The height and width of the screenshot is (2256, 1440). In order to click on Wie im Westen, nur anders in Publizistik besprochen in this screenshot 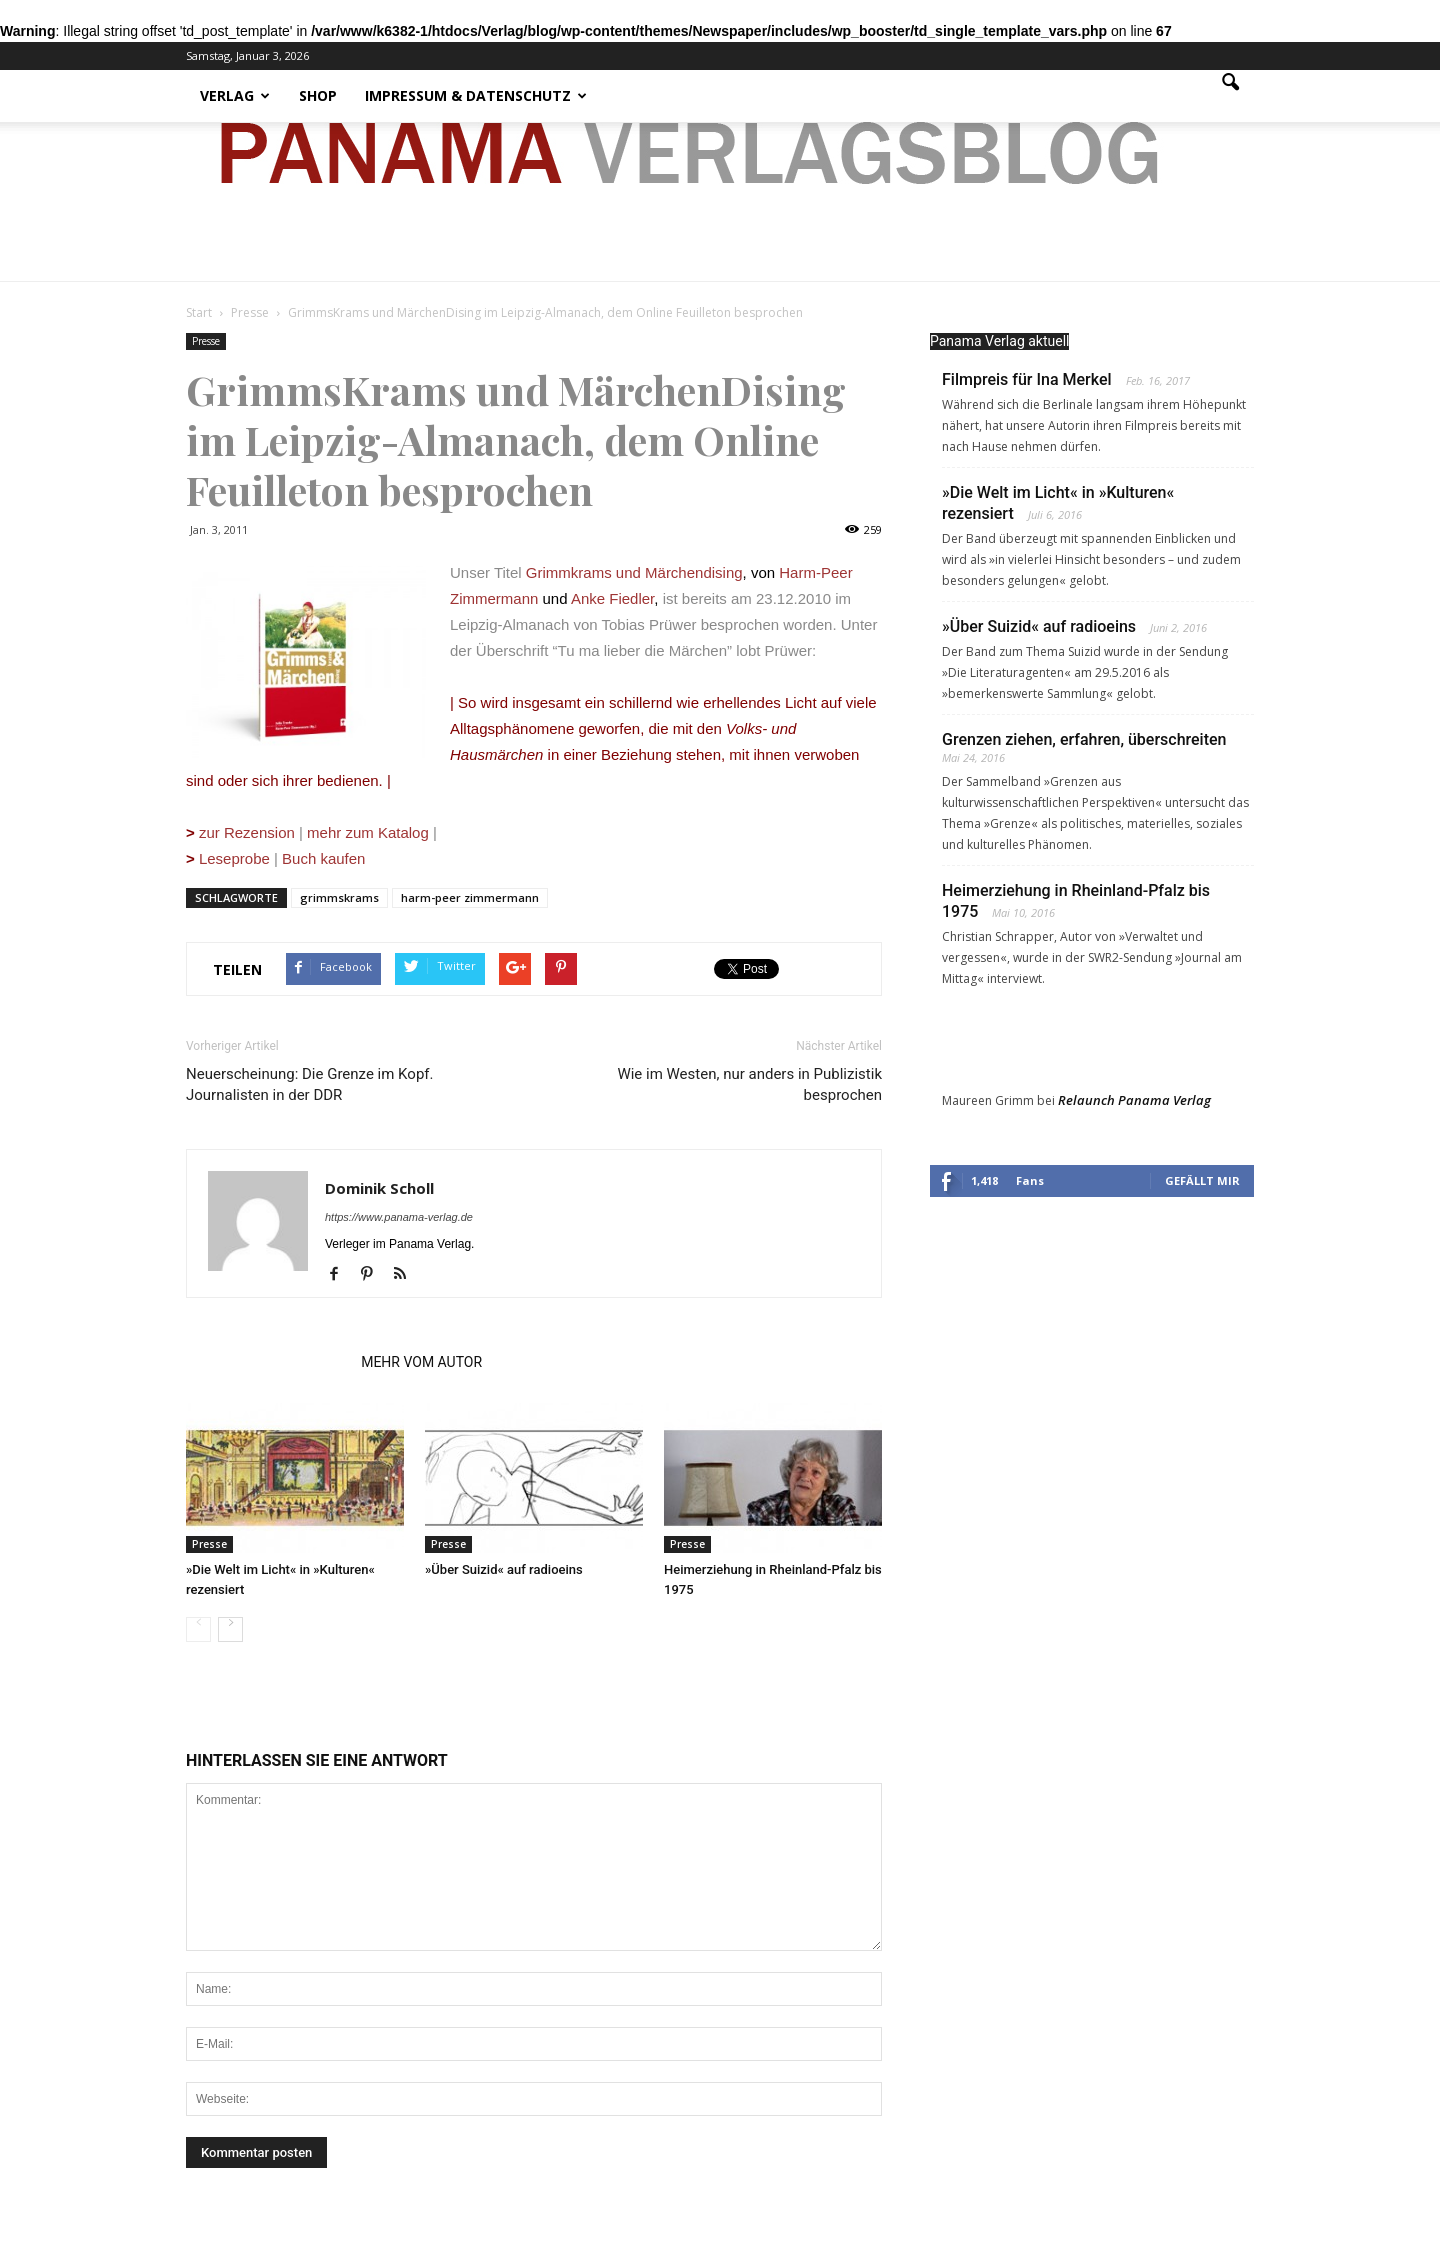, I will do `click(749, 1084)`.